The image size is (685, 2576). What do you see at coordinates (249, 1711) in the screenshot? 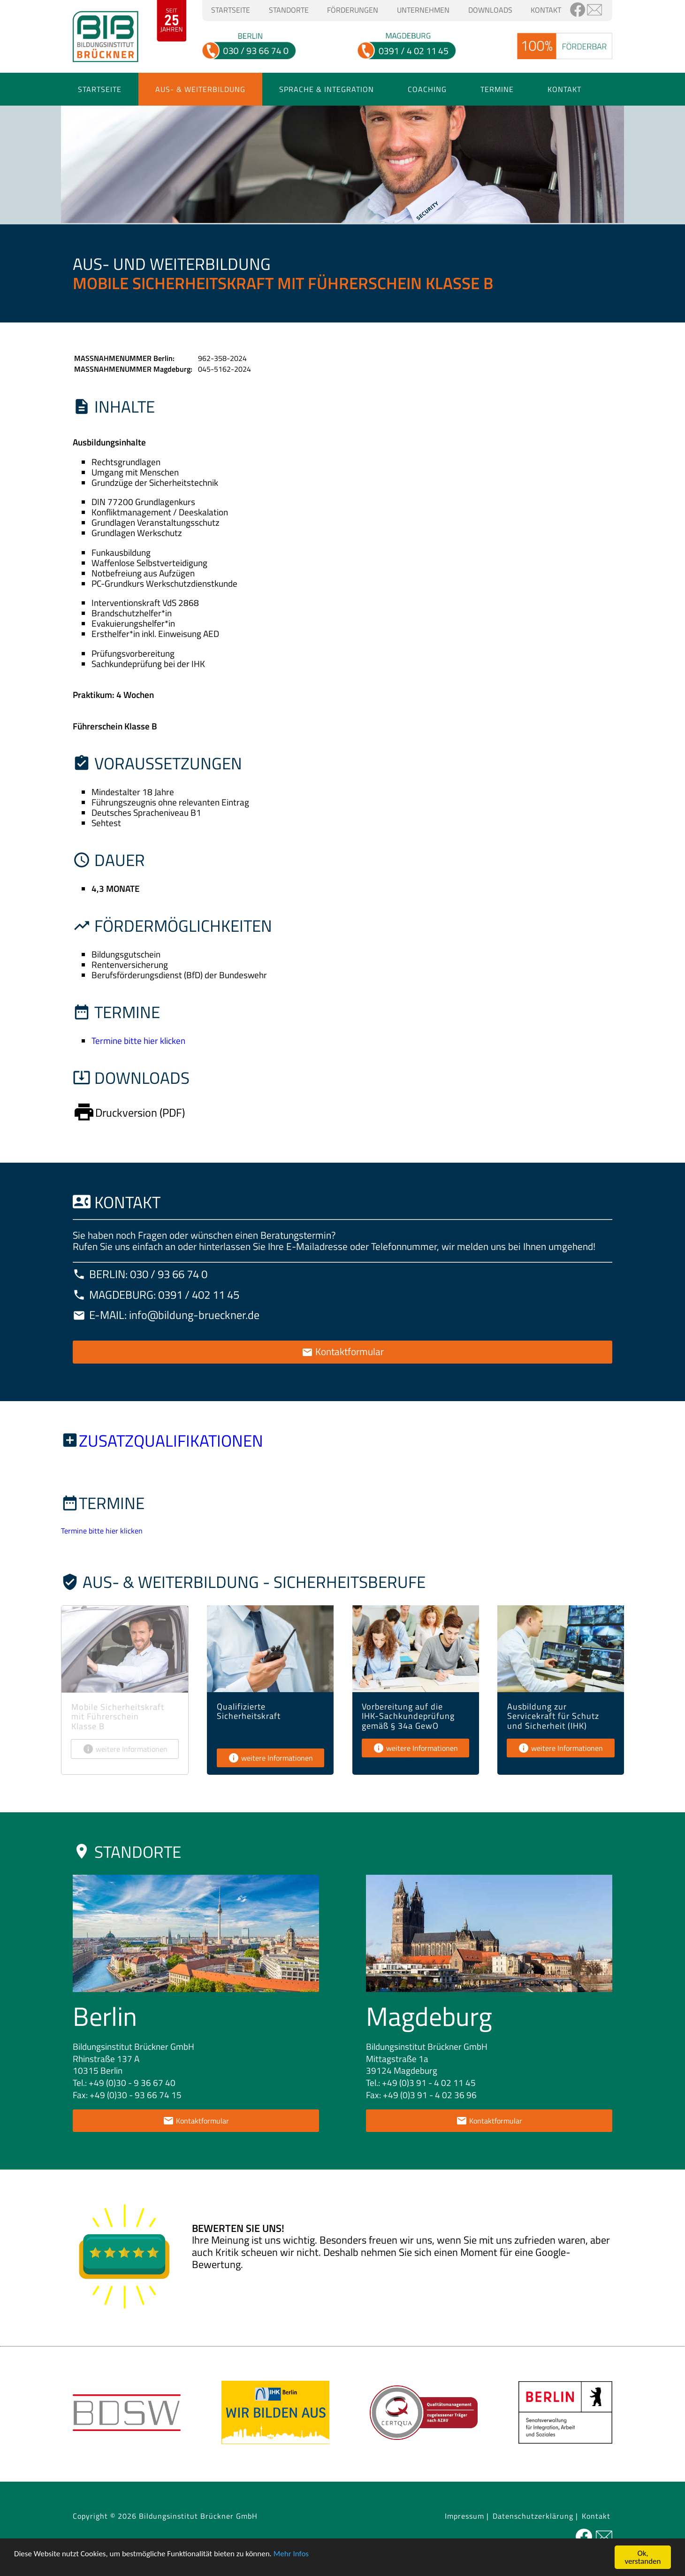
I see `Qualifizierte Sicherheitskraft` at bounding box center [249, 1711].